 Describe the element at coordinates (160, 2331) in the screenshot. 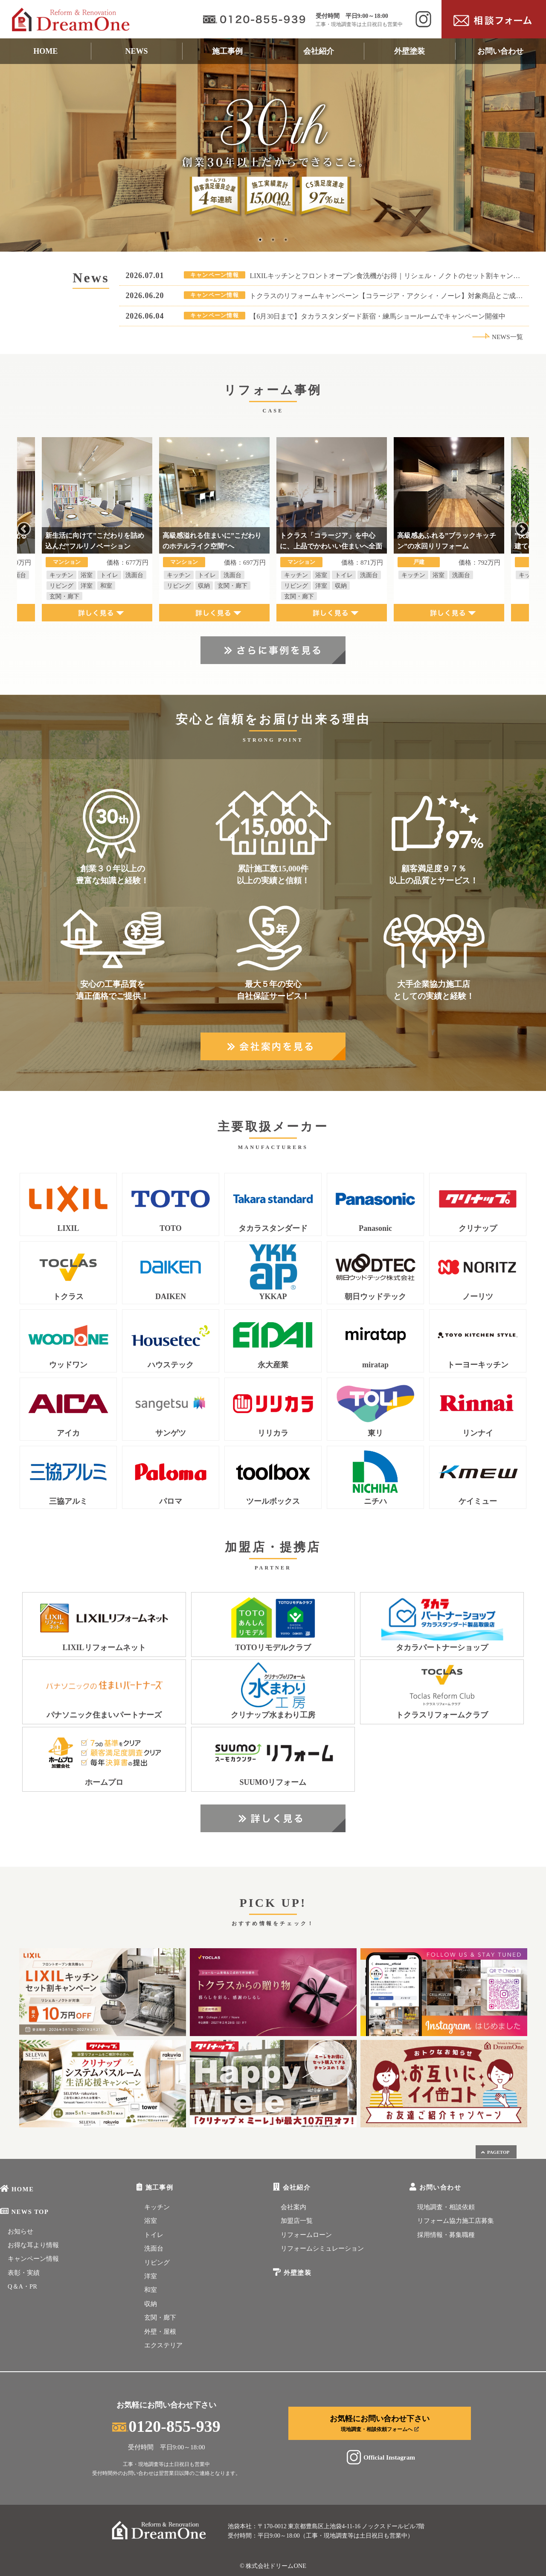

I see `外壁・屋根` at that location.